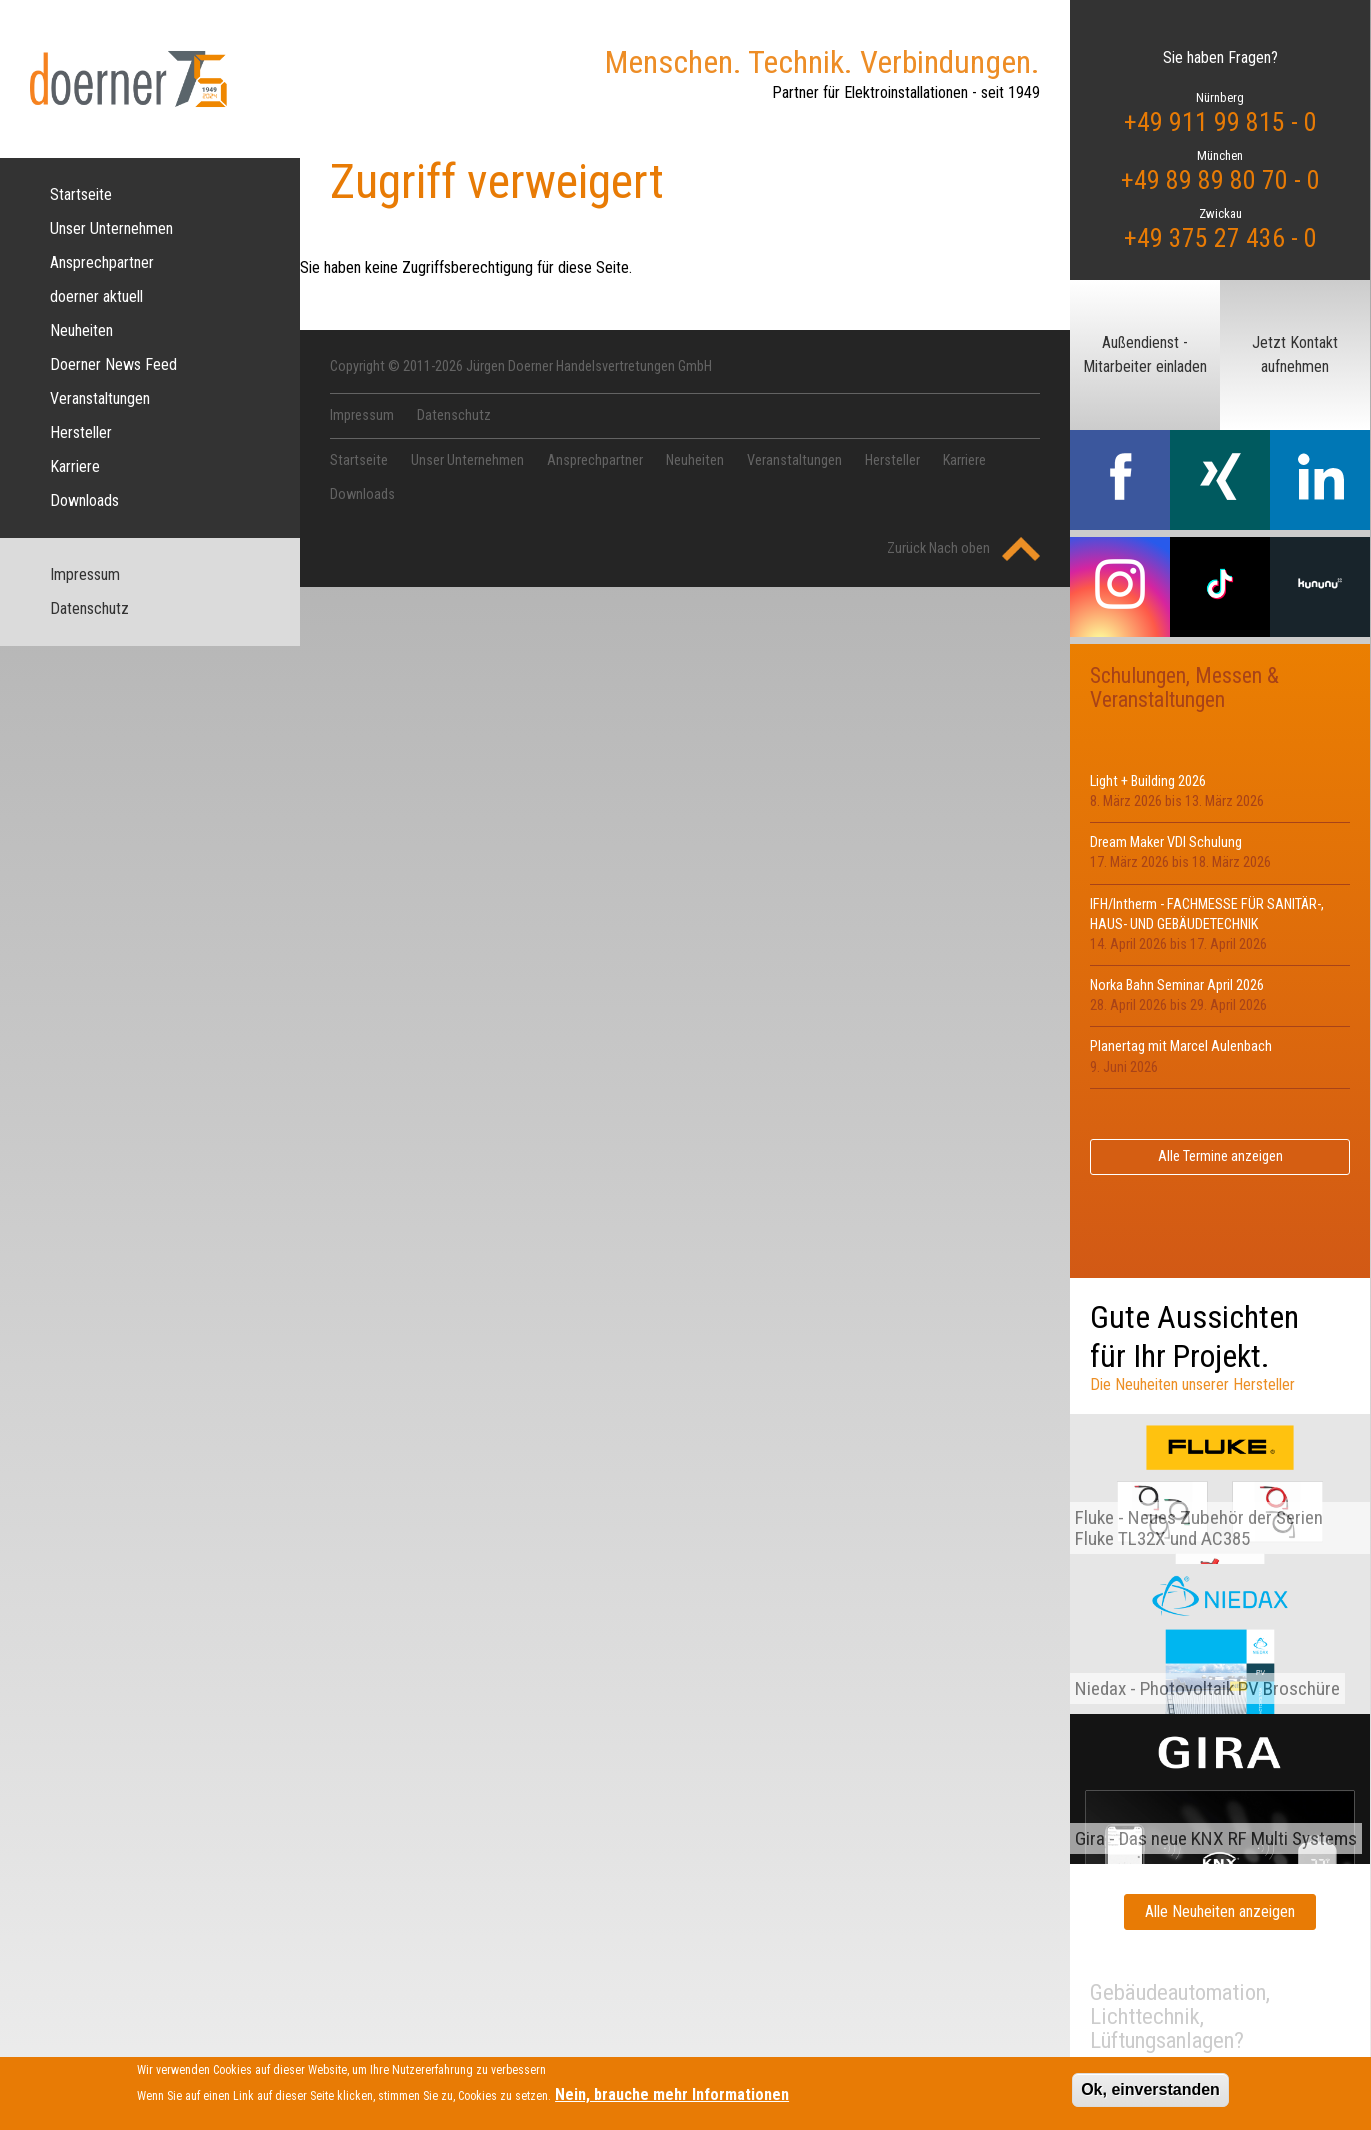 Image resolution: width=1371 pixels, height=2130 pixels. I want to click on Light + Building 2026, so click(1148, 781).